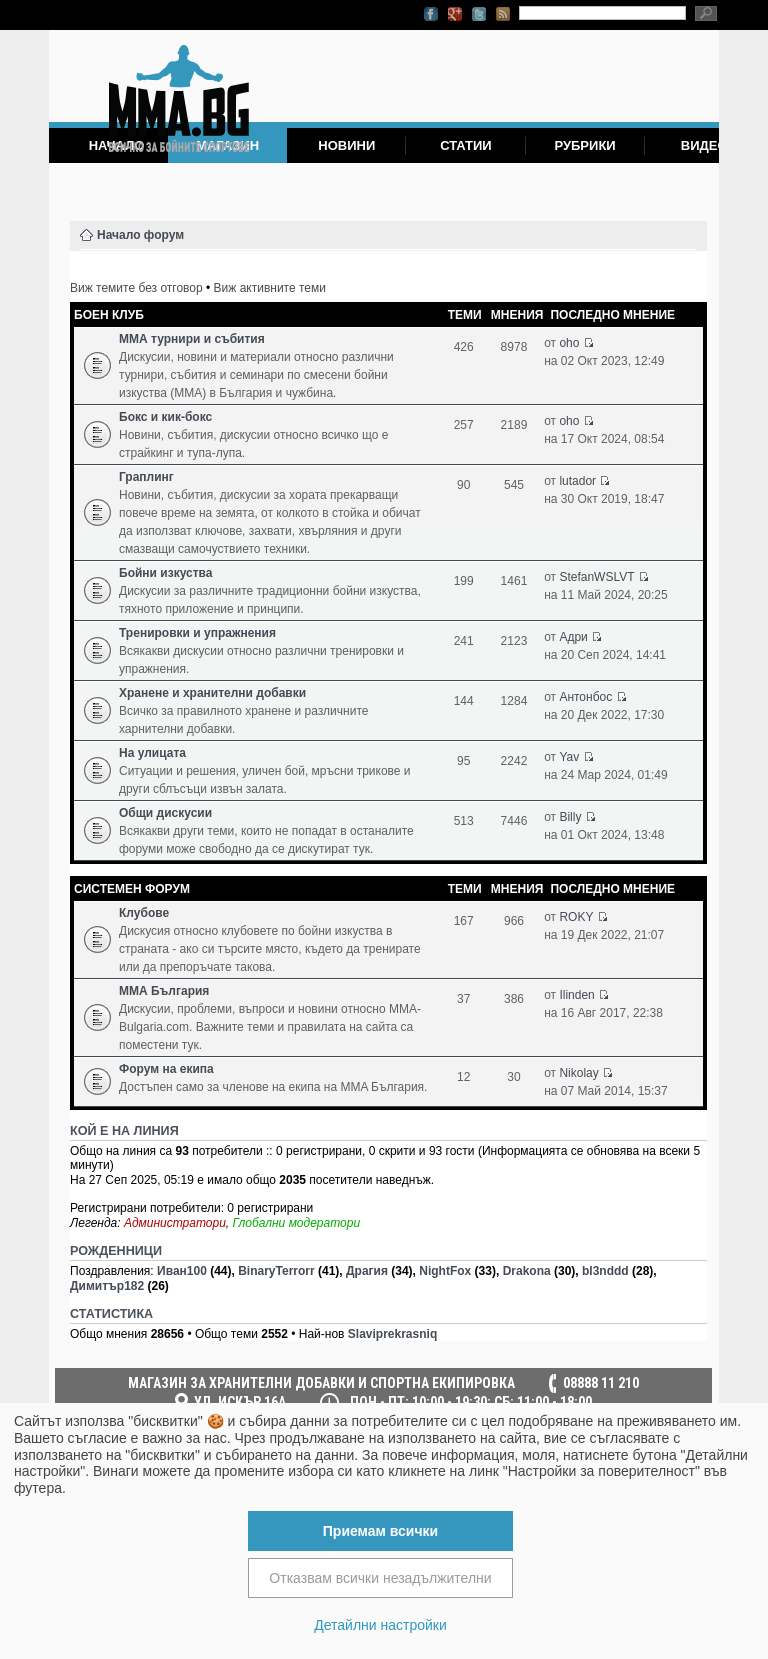  What do you see at coordinates (527, 1271) in the screenshot?
I see `Drakona` at bounding box center [527, 1271].